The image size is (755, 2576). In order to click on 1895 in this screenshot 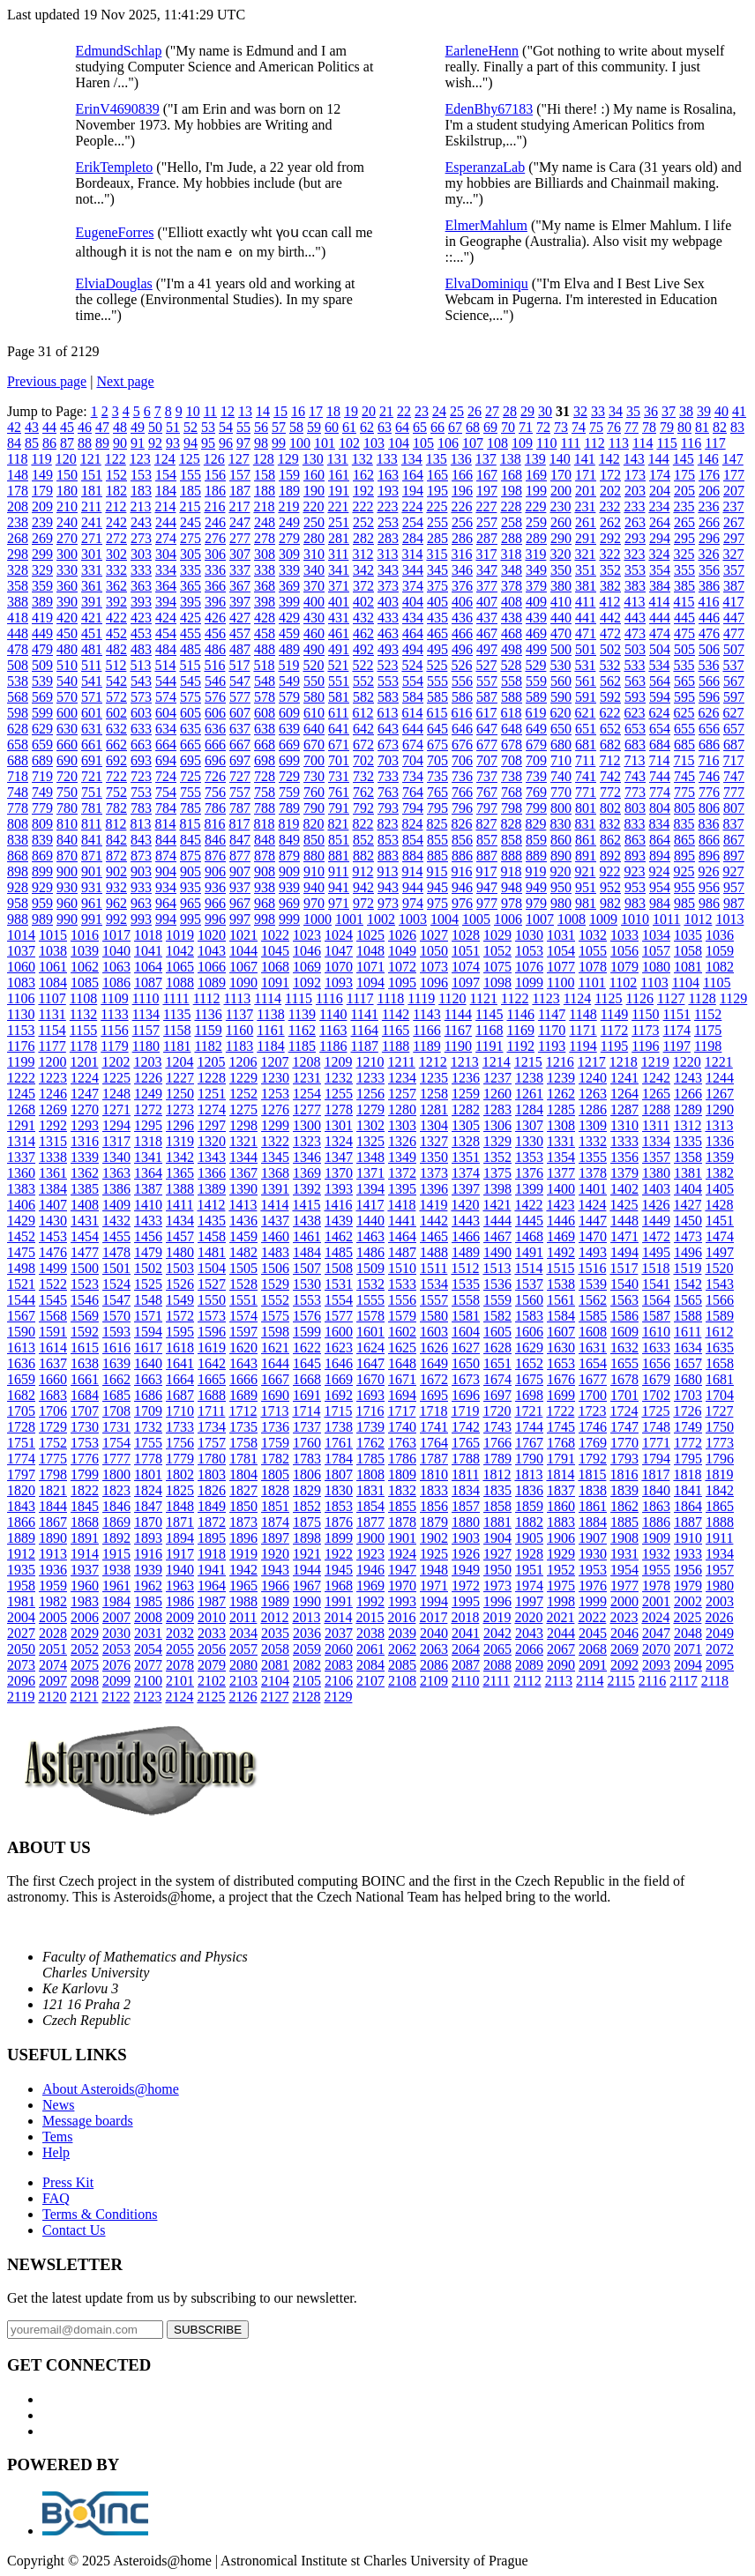, I will do `click(212, 1537)`.